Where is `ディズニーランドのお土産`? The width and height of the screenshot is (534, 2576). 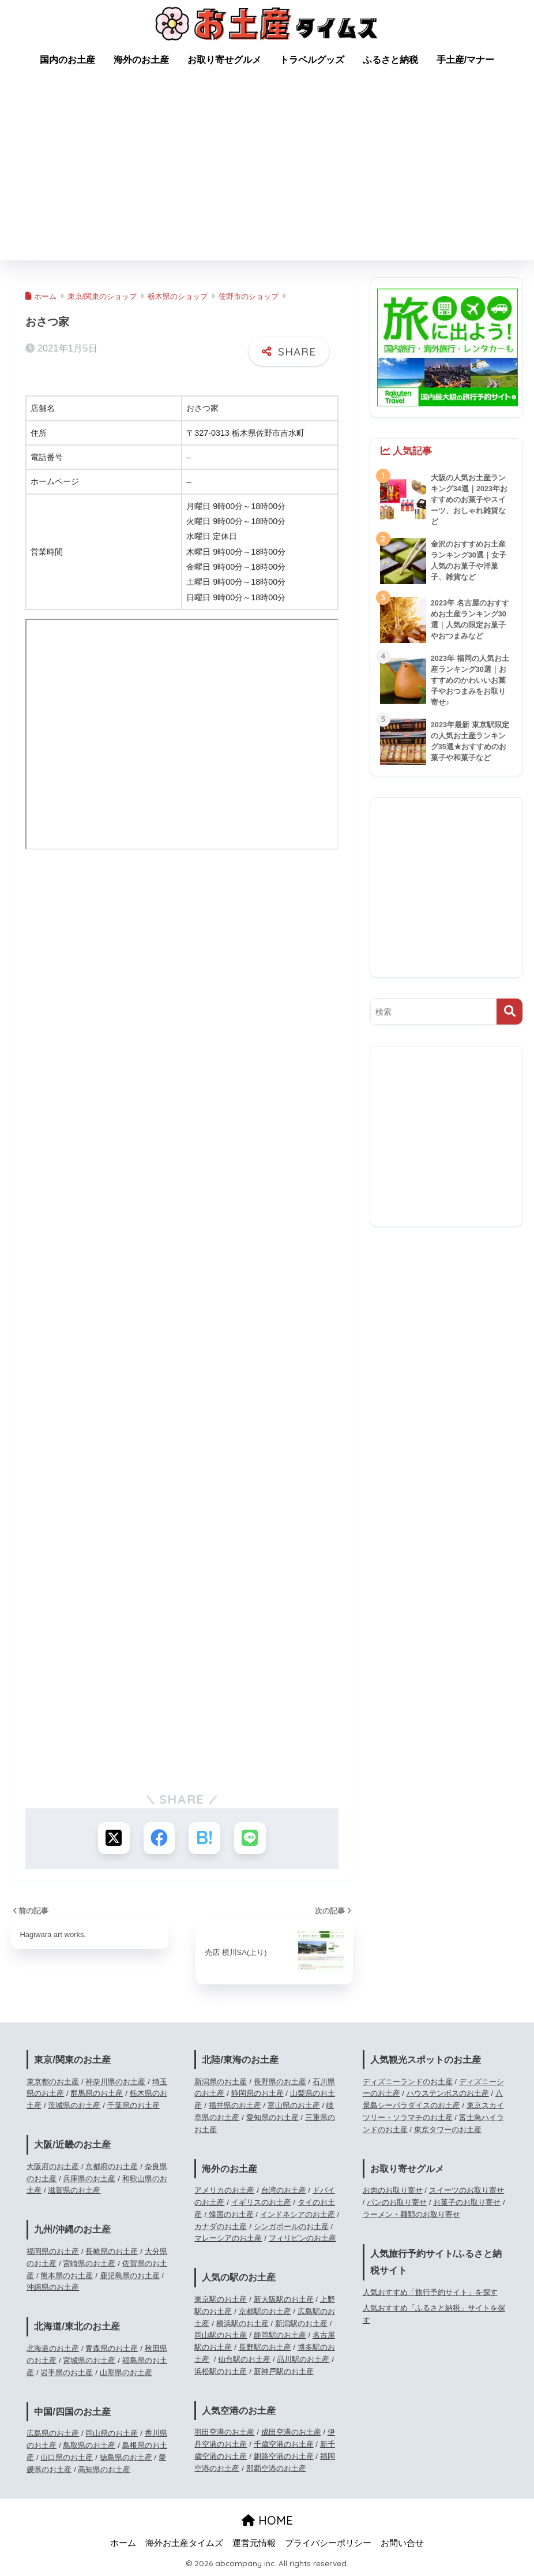
ディズニーランドのお土産 is located at coordinates (408, 2081).